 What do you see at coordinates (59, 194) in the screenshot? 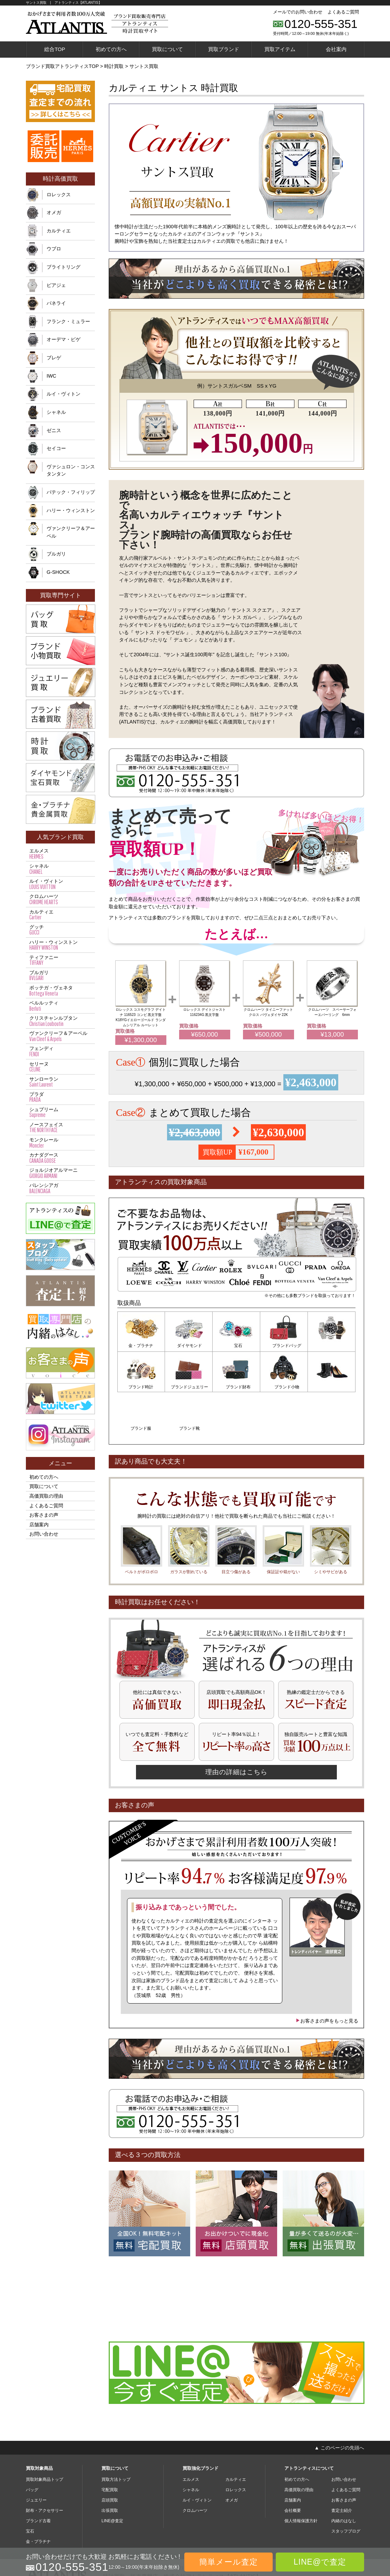
I see `ロレックス` at bounding box center [59, 194].